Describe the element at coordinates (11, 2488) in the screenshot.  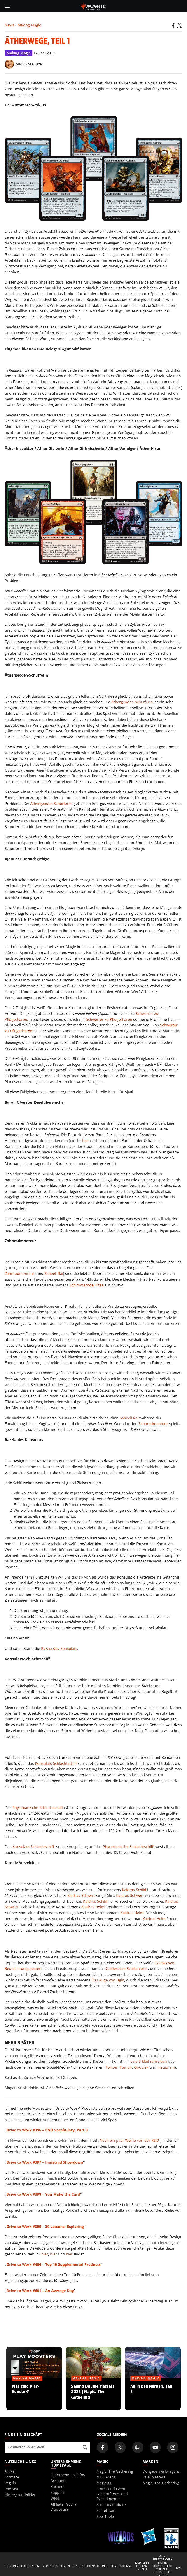
I see `Podcast` at that location.